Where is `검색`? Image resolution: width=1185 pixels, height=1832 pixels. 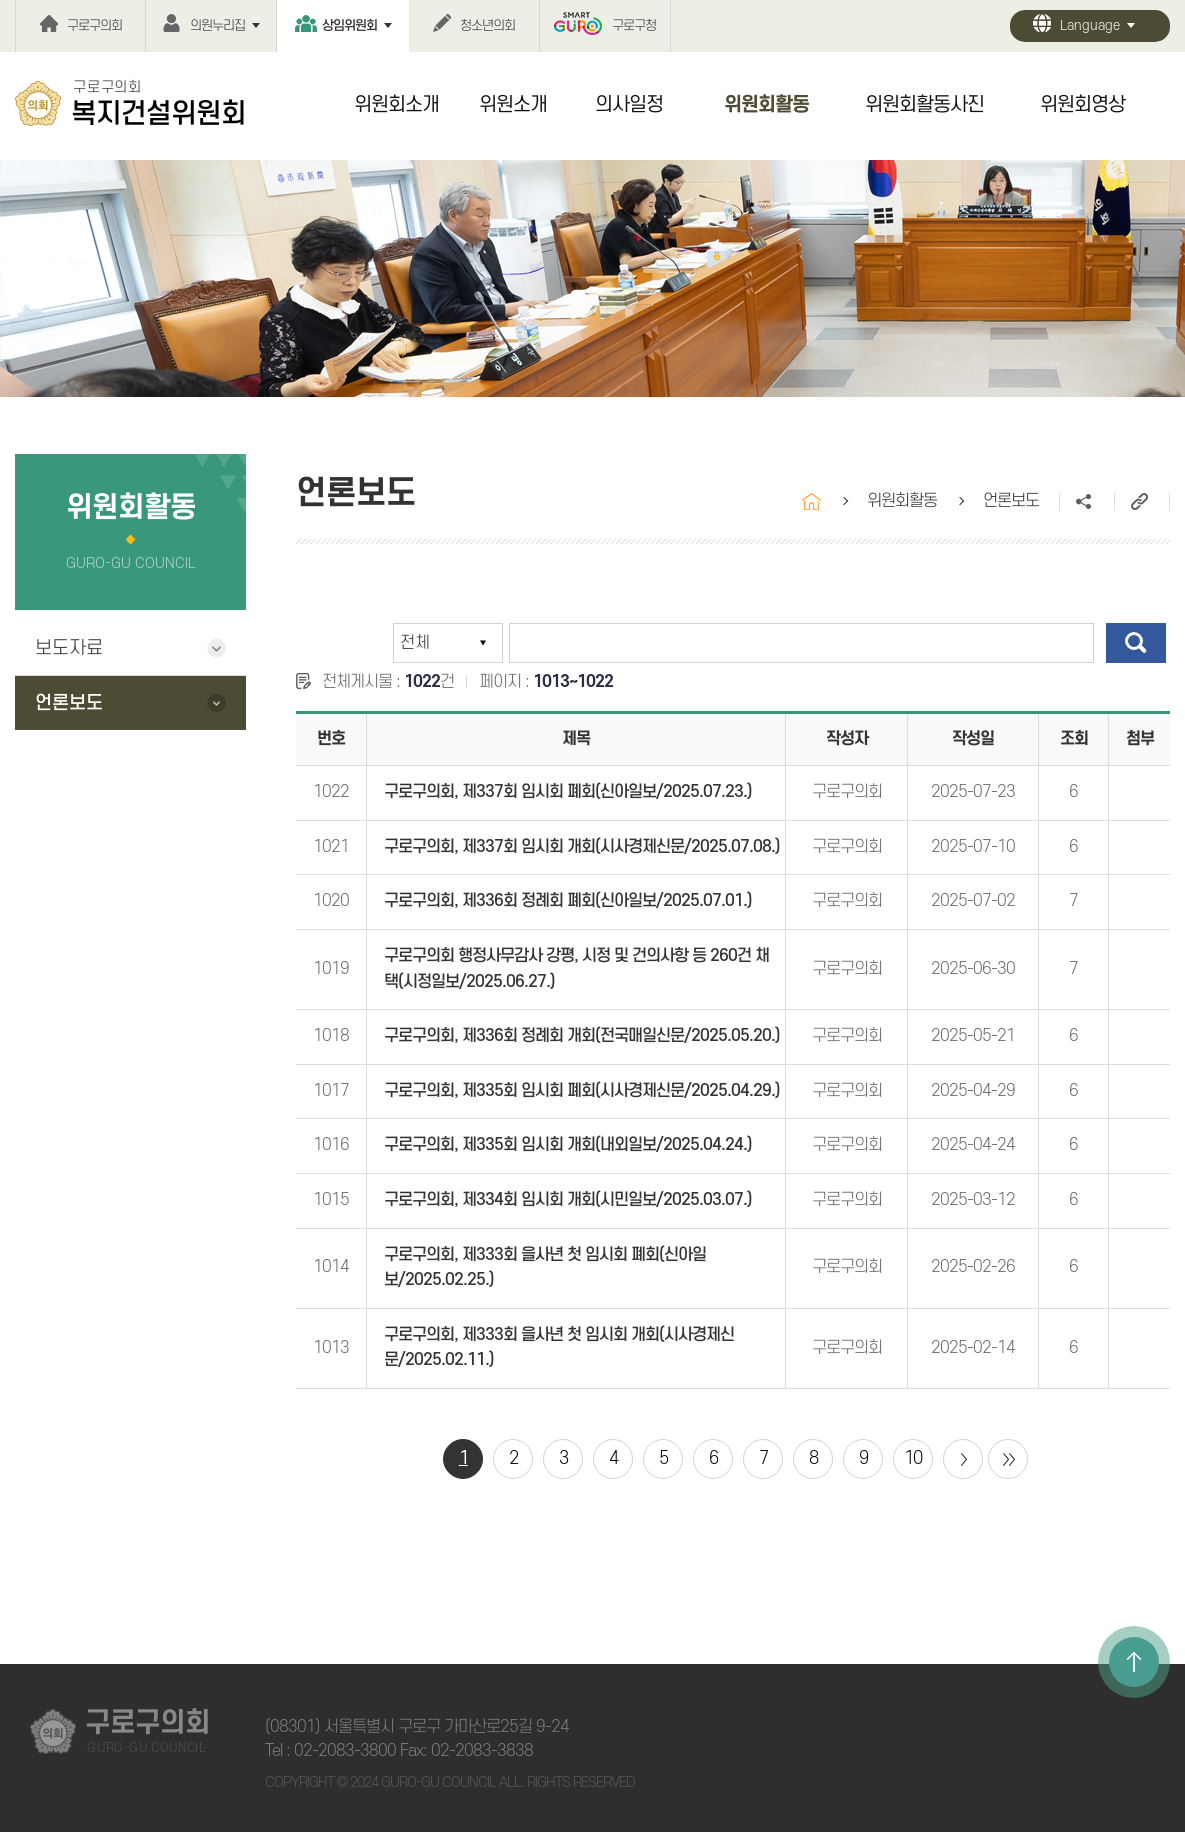 검색 is located at coordinates (1136, 643).